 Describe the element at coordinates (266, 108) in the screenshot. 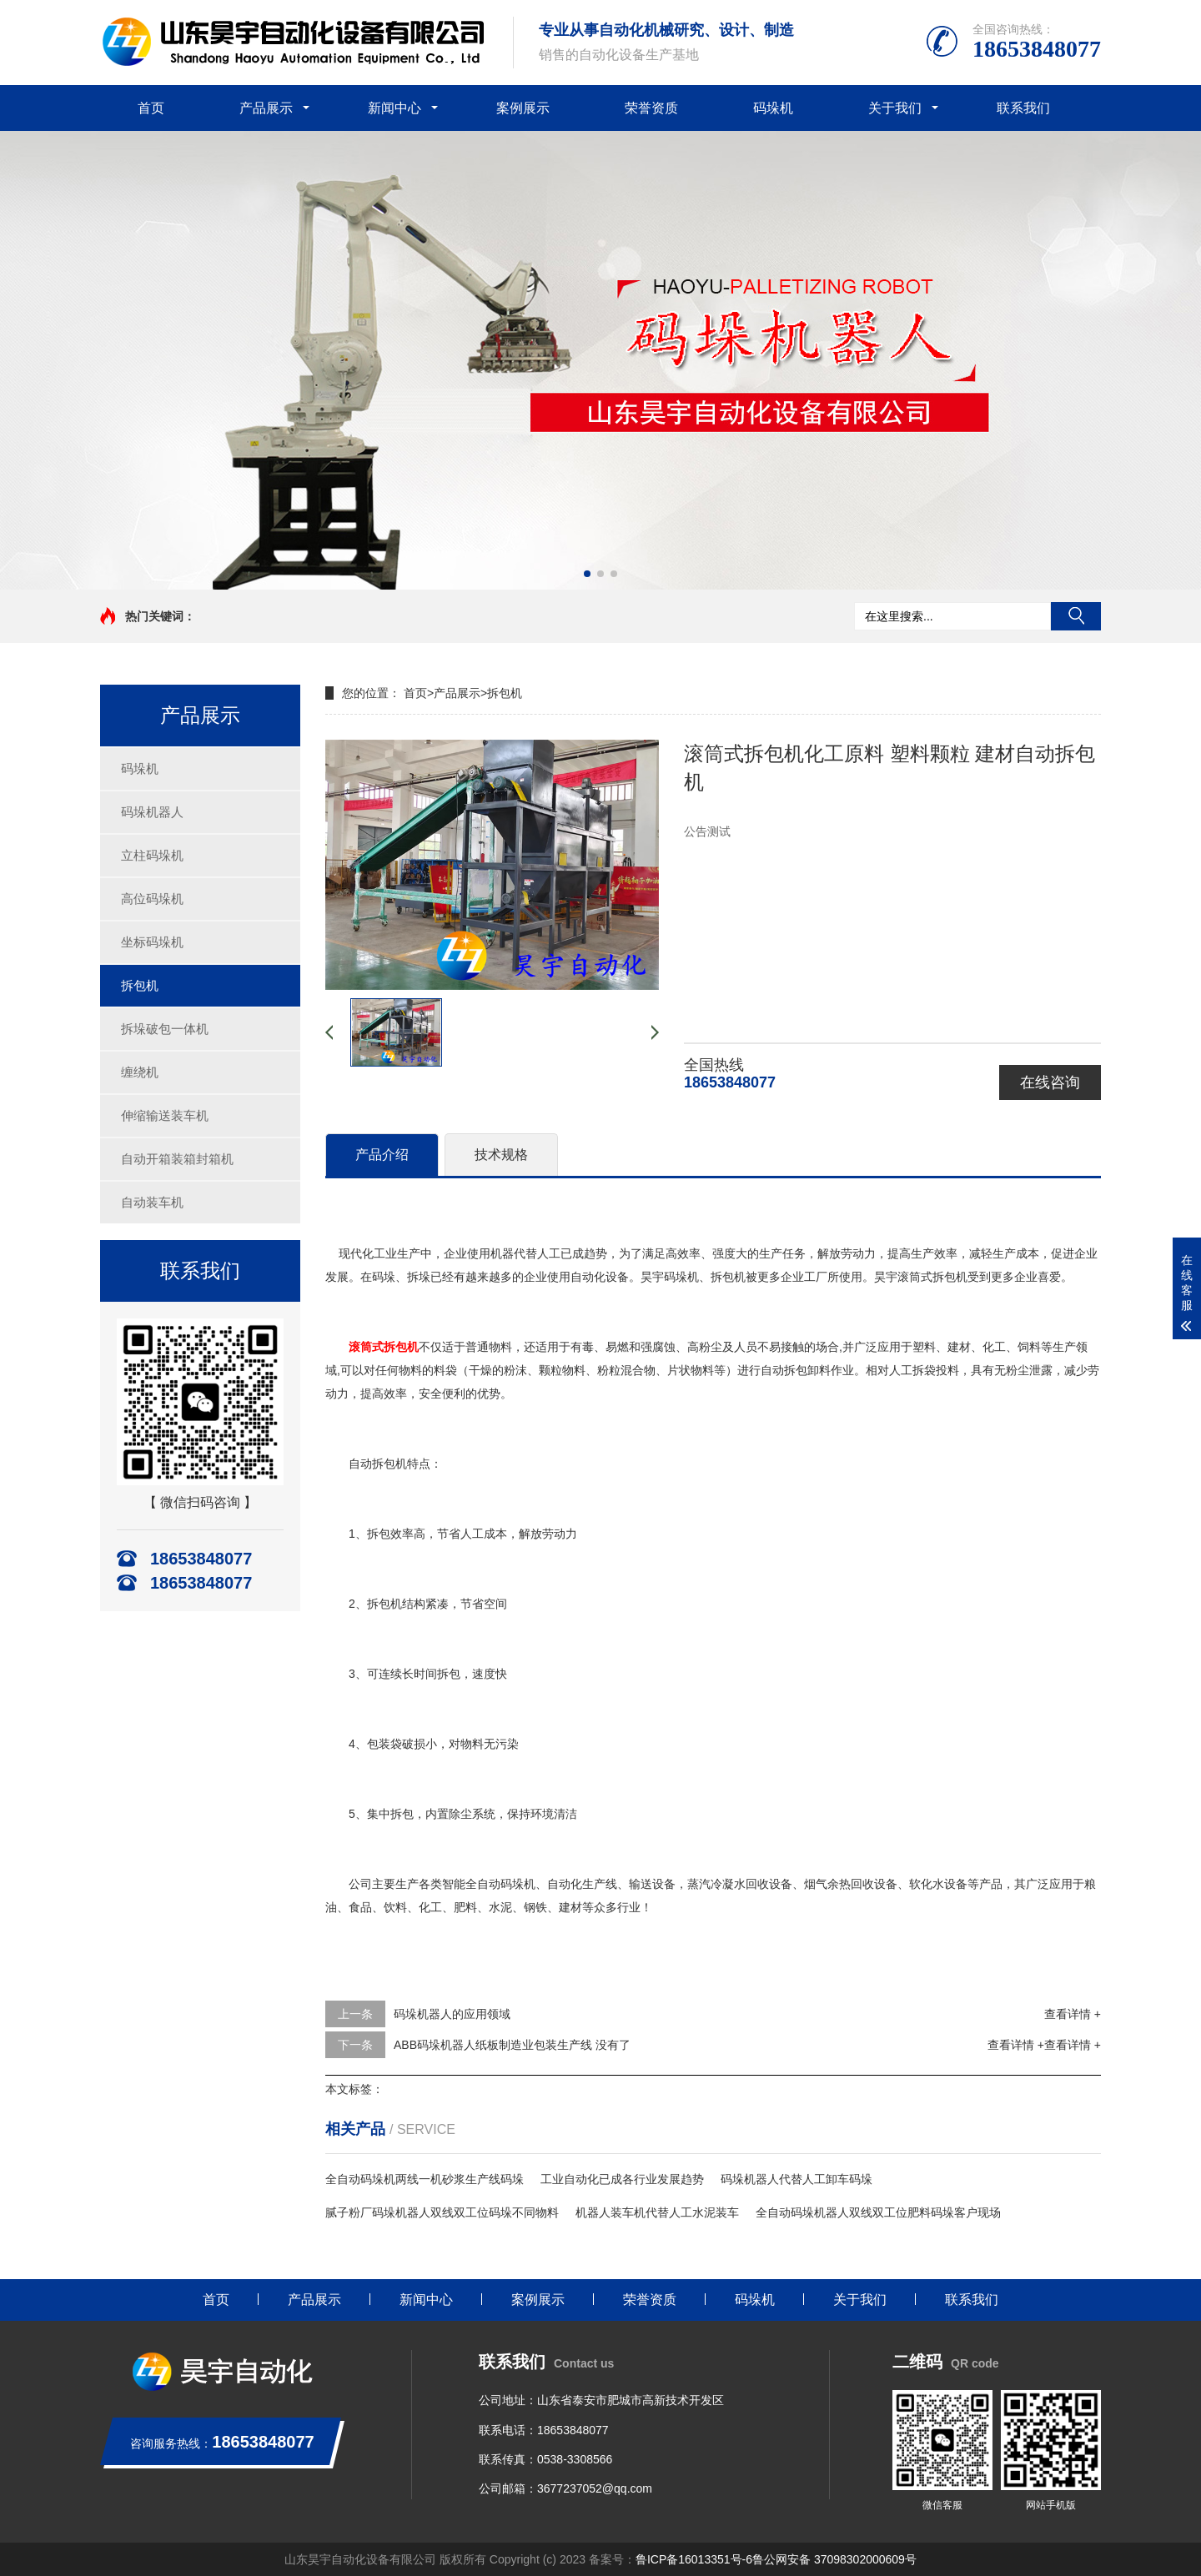

I see `产品展示` at that location.